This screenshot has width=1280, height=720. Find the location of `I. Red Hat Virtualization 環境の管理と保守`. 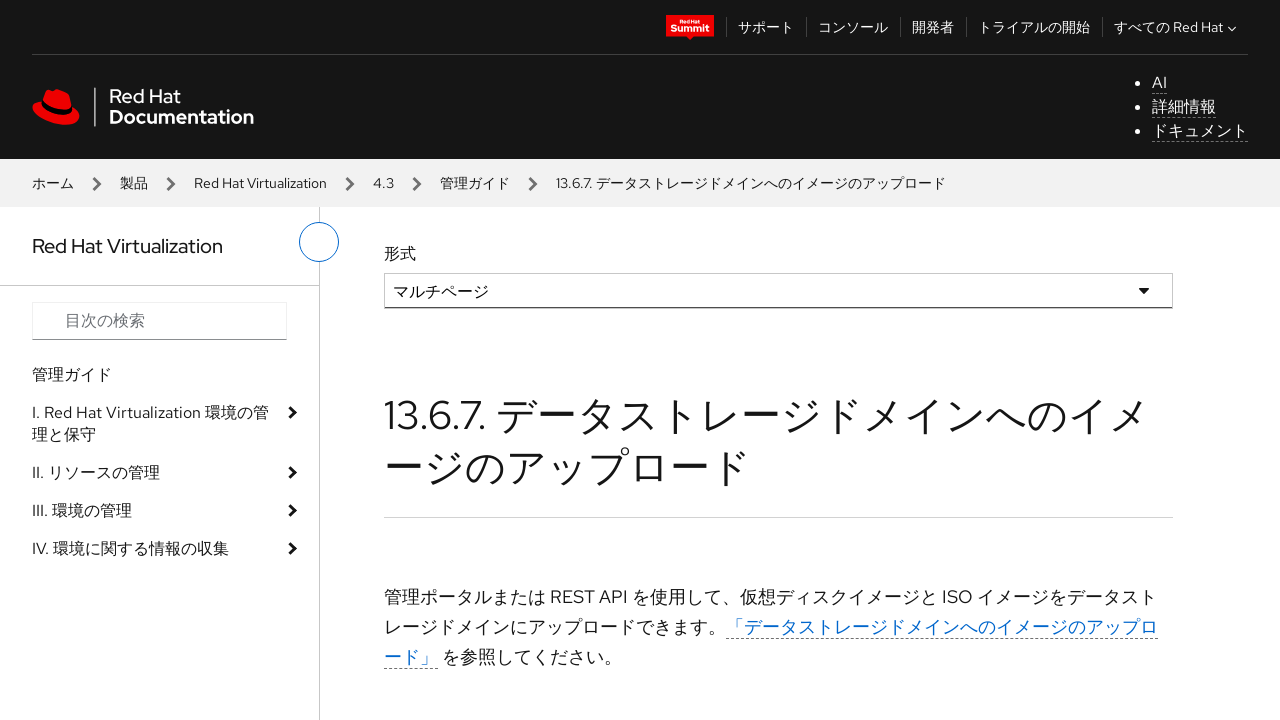

I. Red Hat Virtualization 環境の管理と保守 is located at coordinates (150, 423).